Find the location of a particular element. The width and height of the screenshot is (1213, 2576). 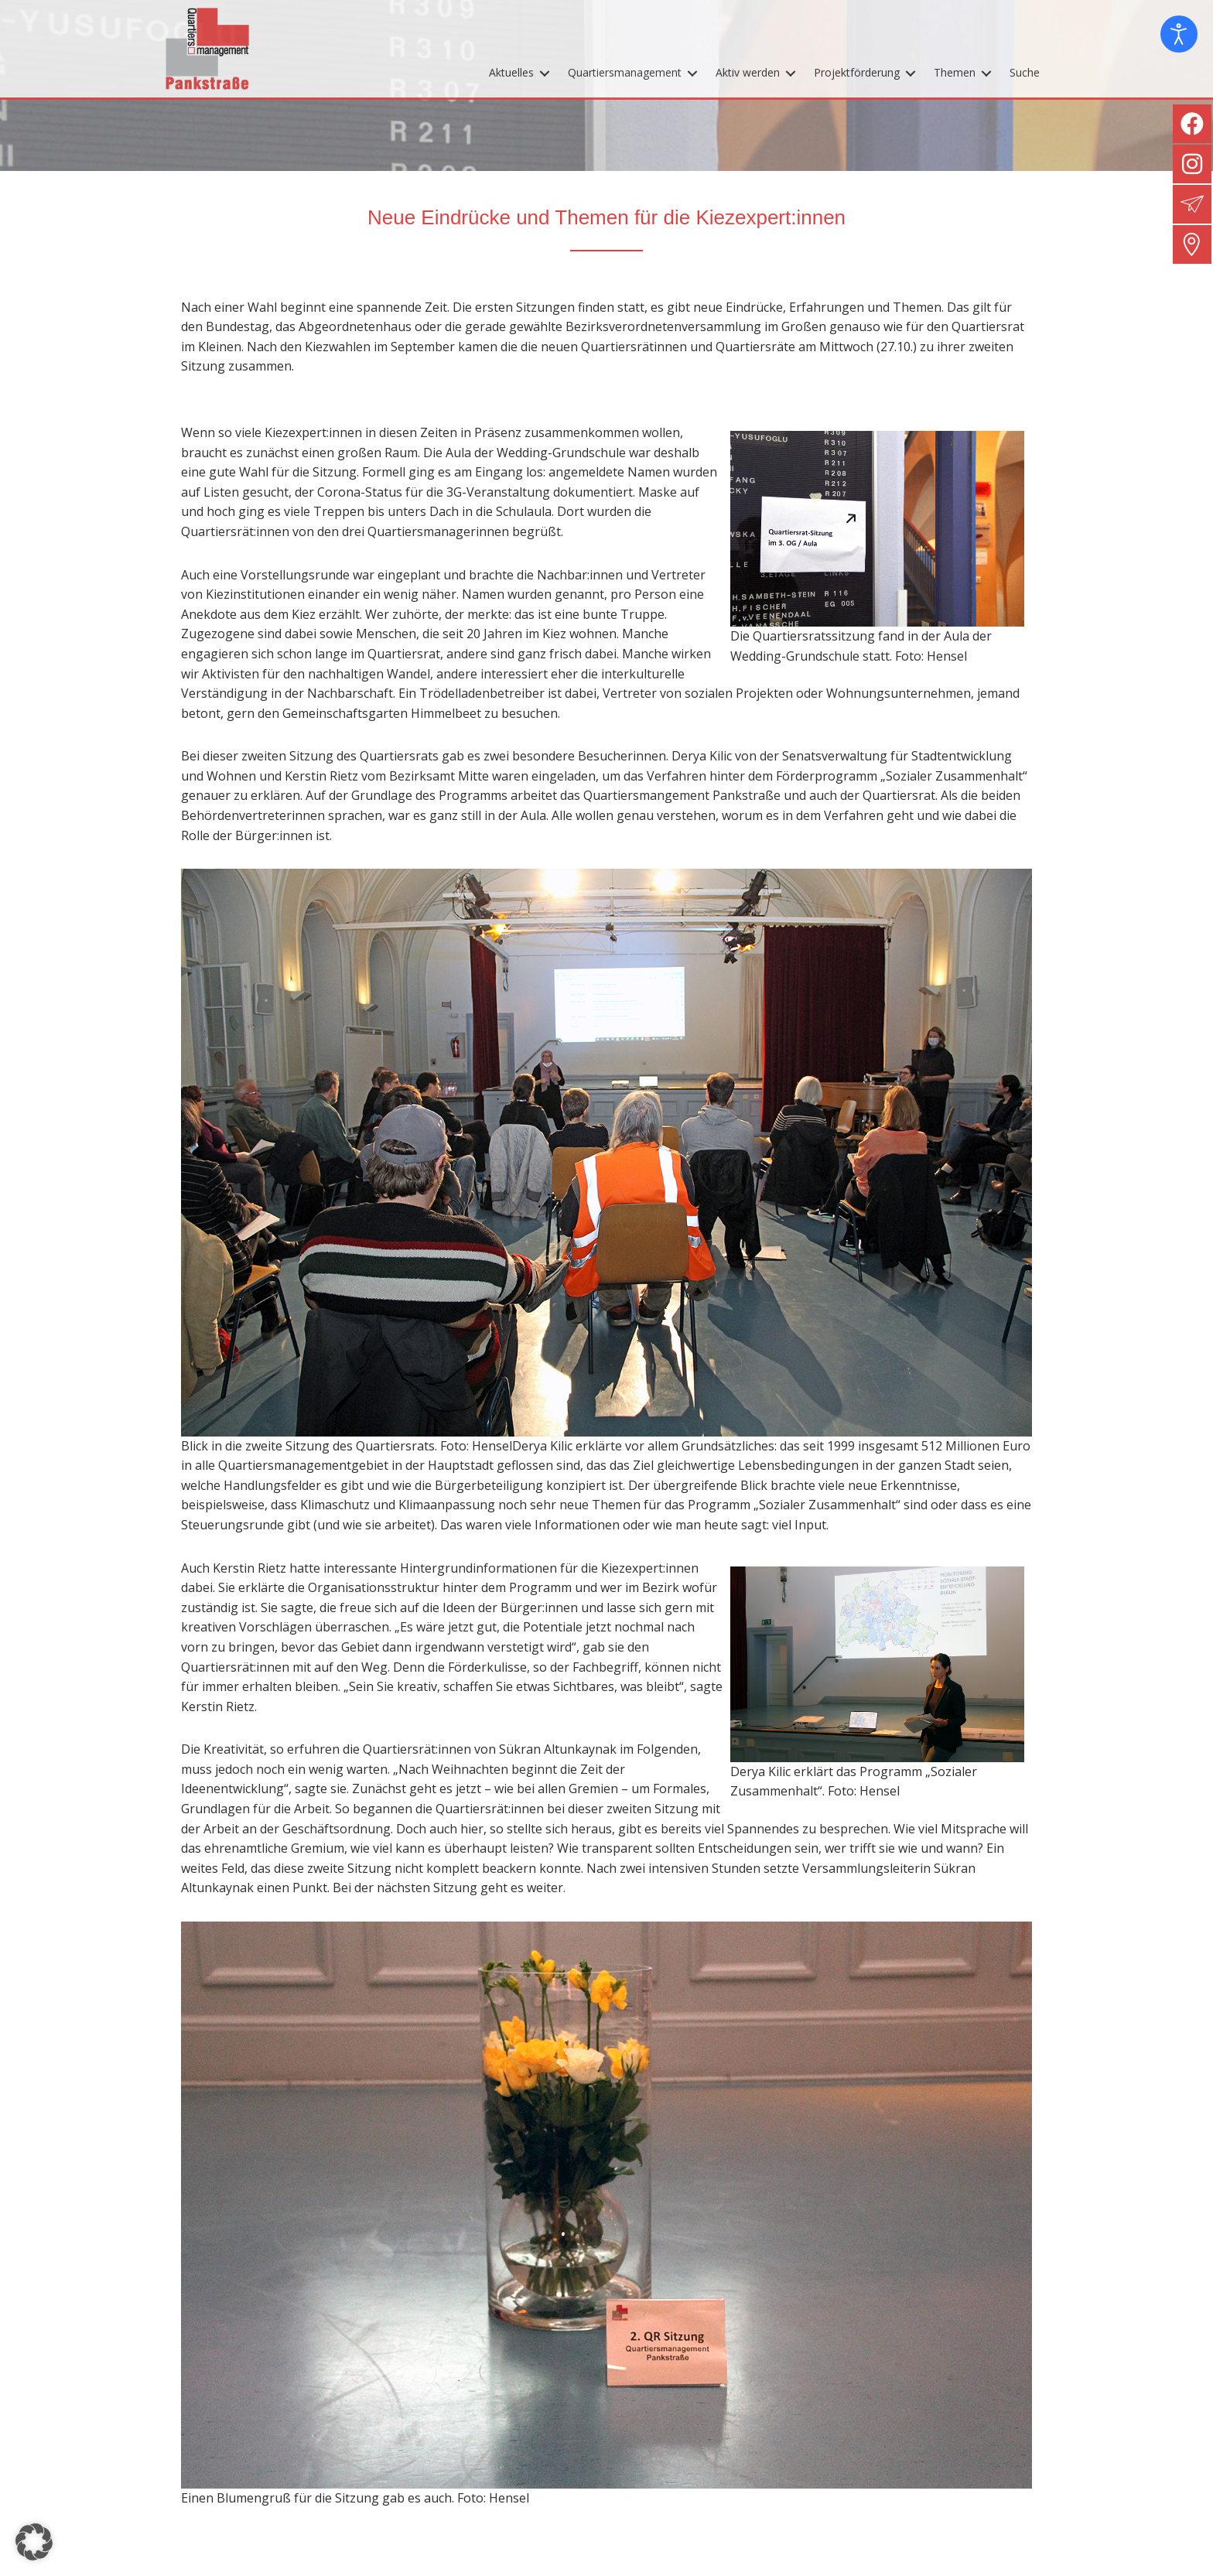

[Toggle submenu for Aktiv werden] is located at coordinates (790, 75).